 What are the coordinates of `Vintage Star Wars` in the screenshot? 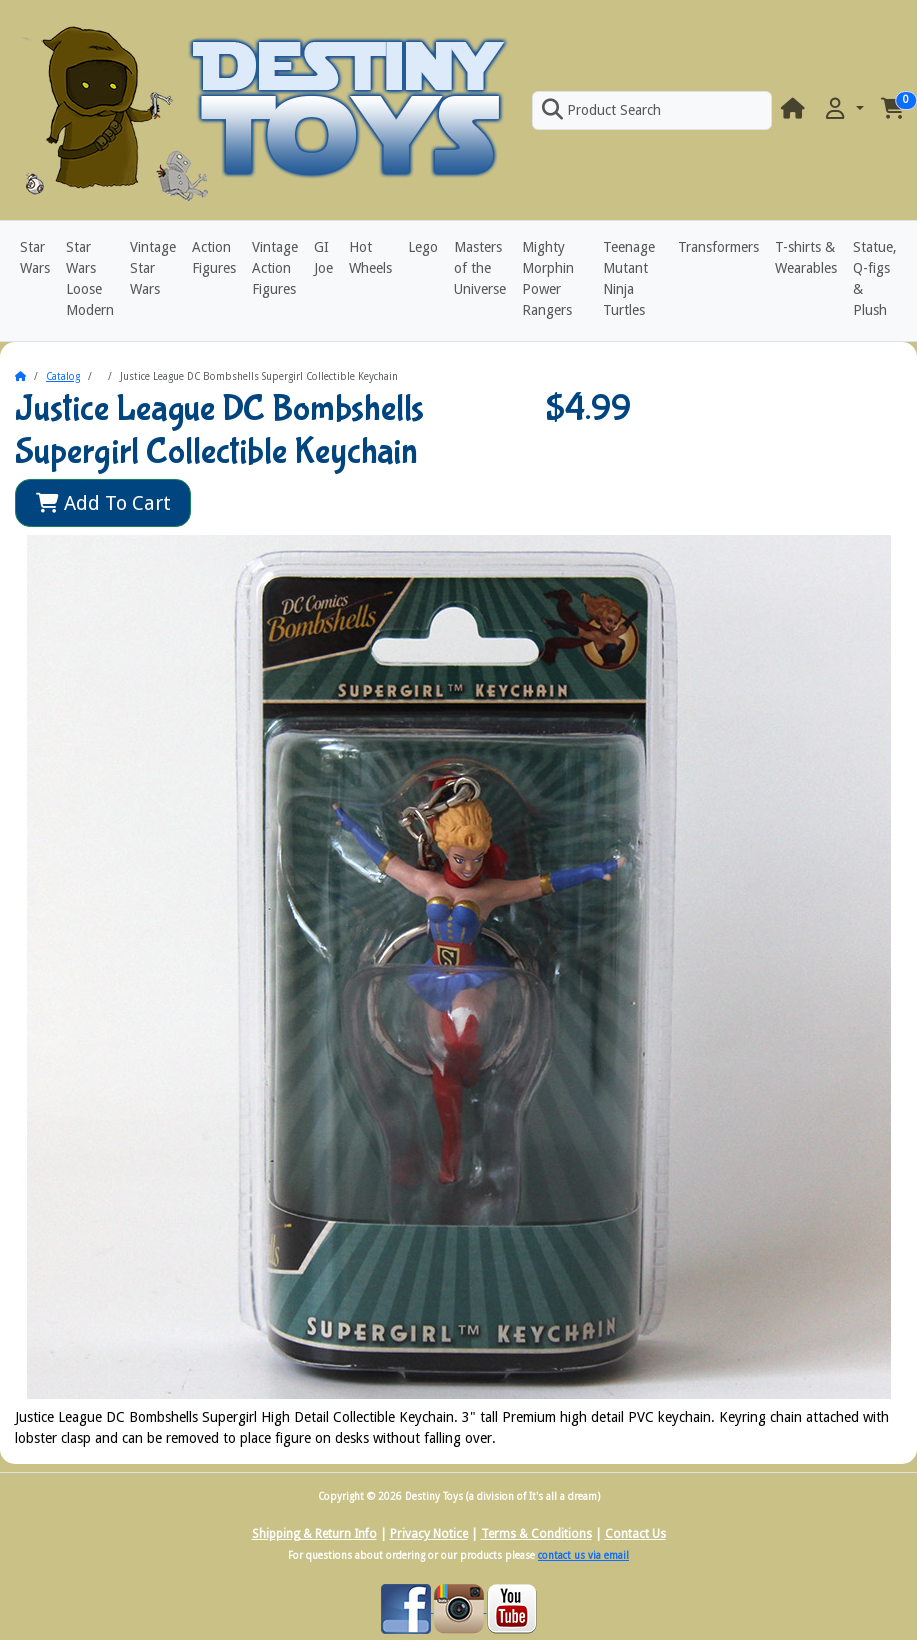 It's located at (153, 268).